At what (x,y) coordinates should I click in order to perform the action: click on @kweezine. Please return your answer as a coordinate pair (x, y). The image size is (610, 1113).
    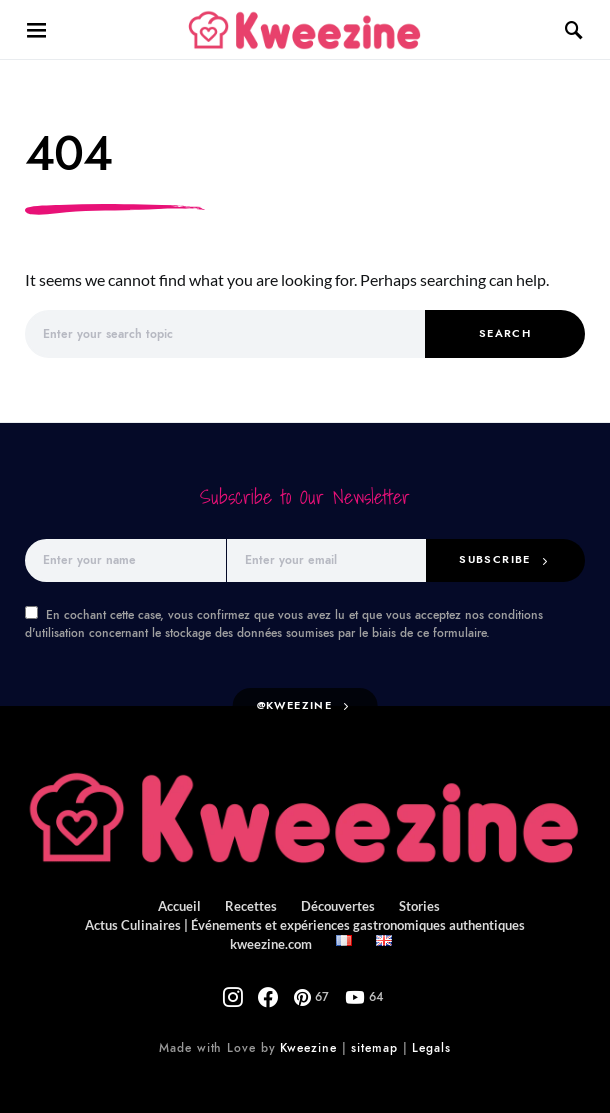
    Looking at the image, I should click on (298, 707).